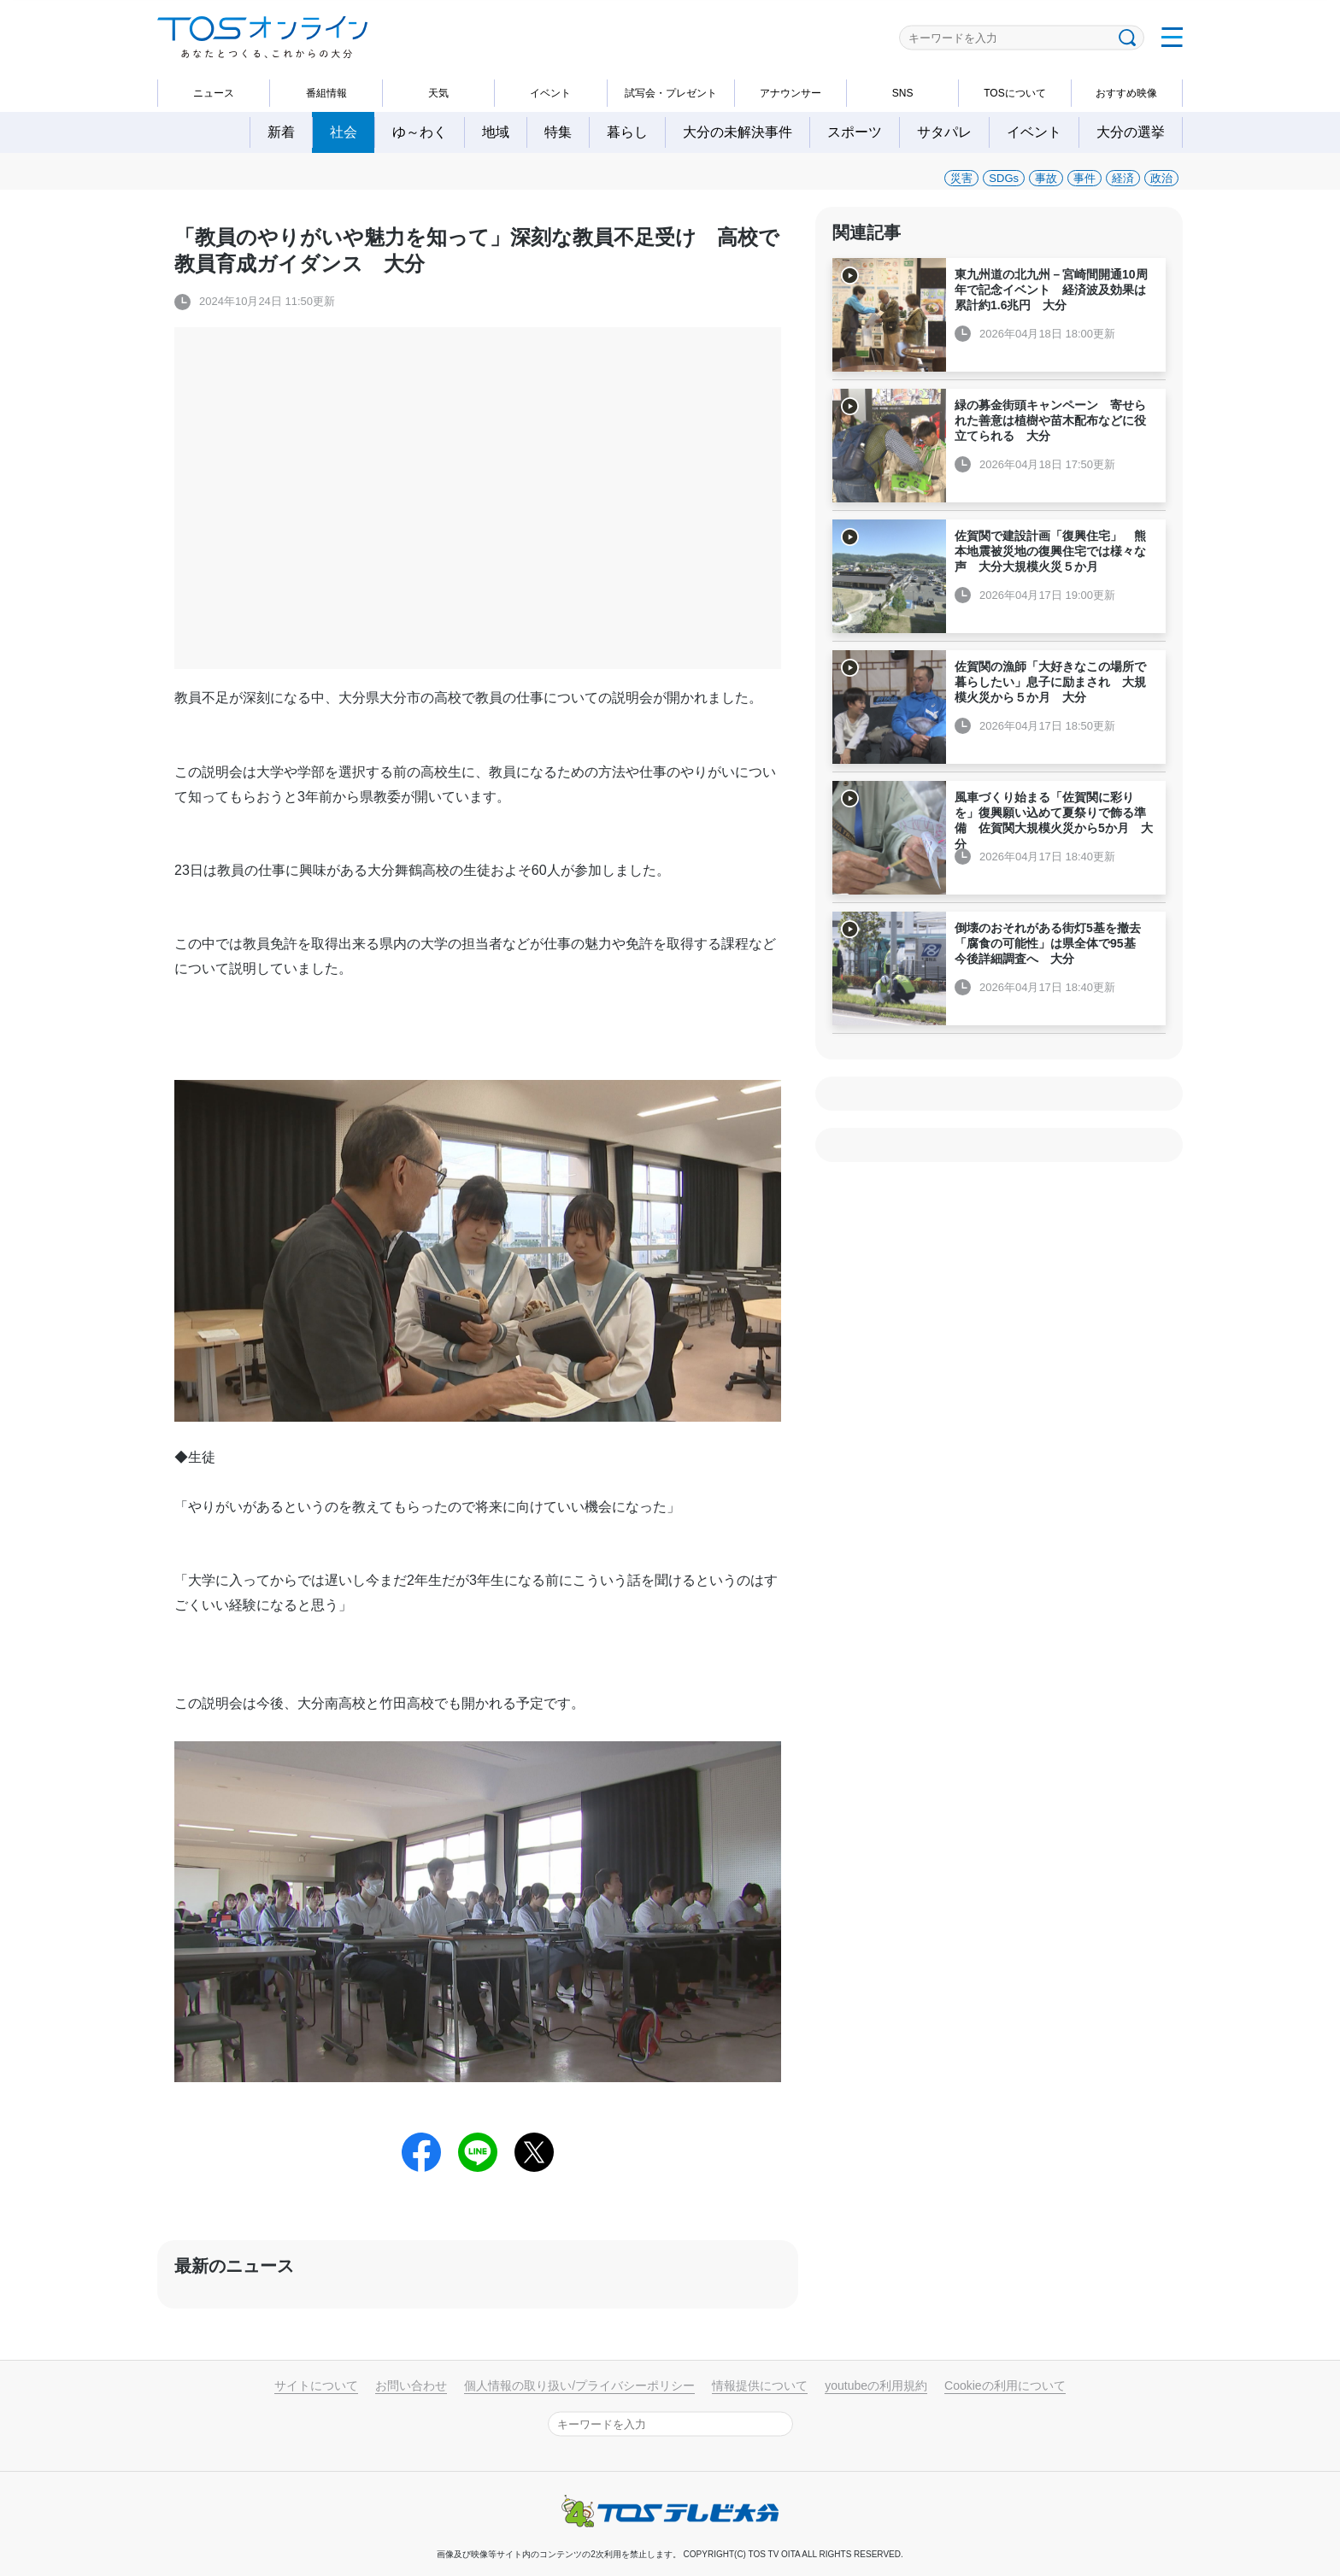  What do you see at coordinates (737, 132) in the screenshot?
I see `大分の未解決事件` at bounding box center [737, 132].